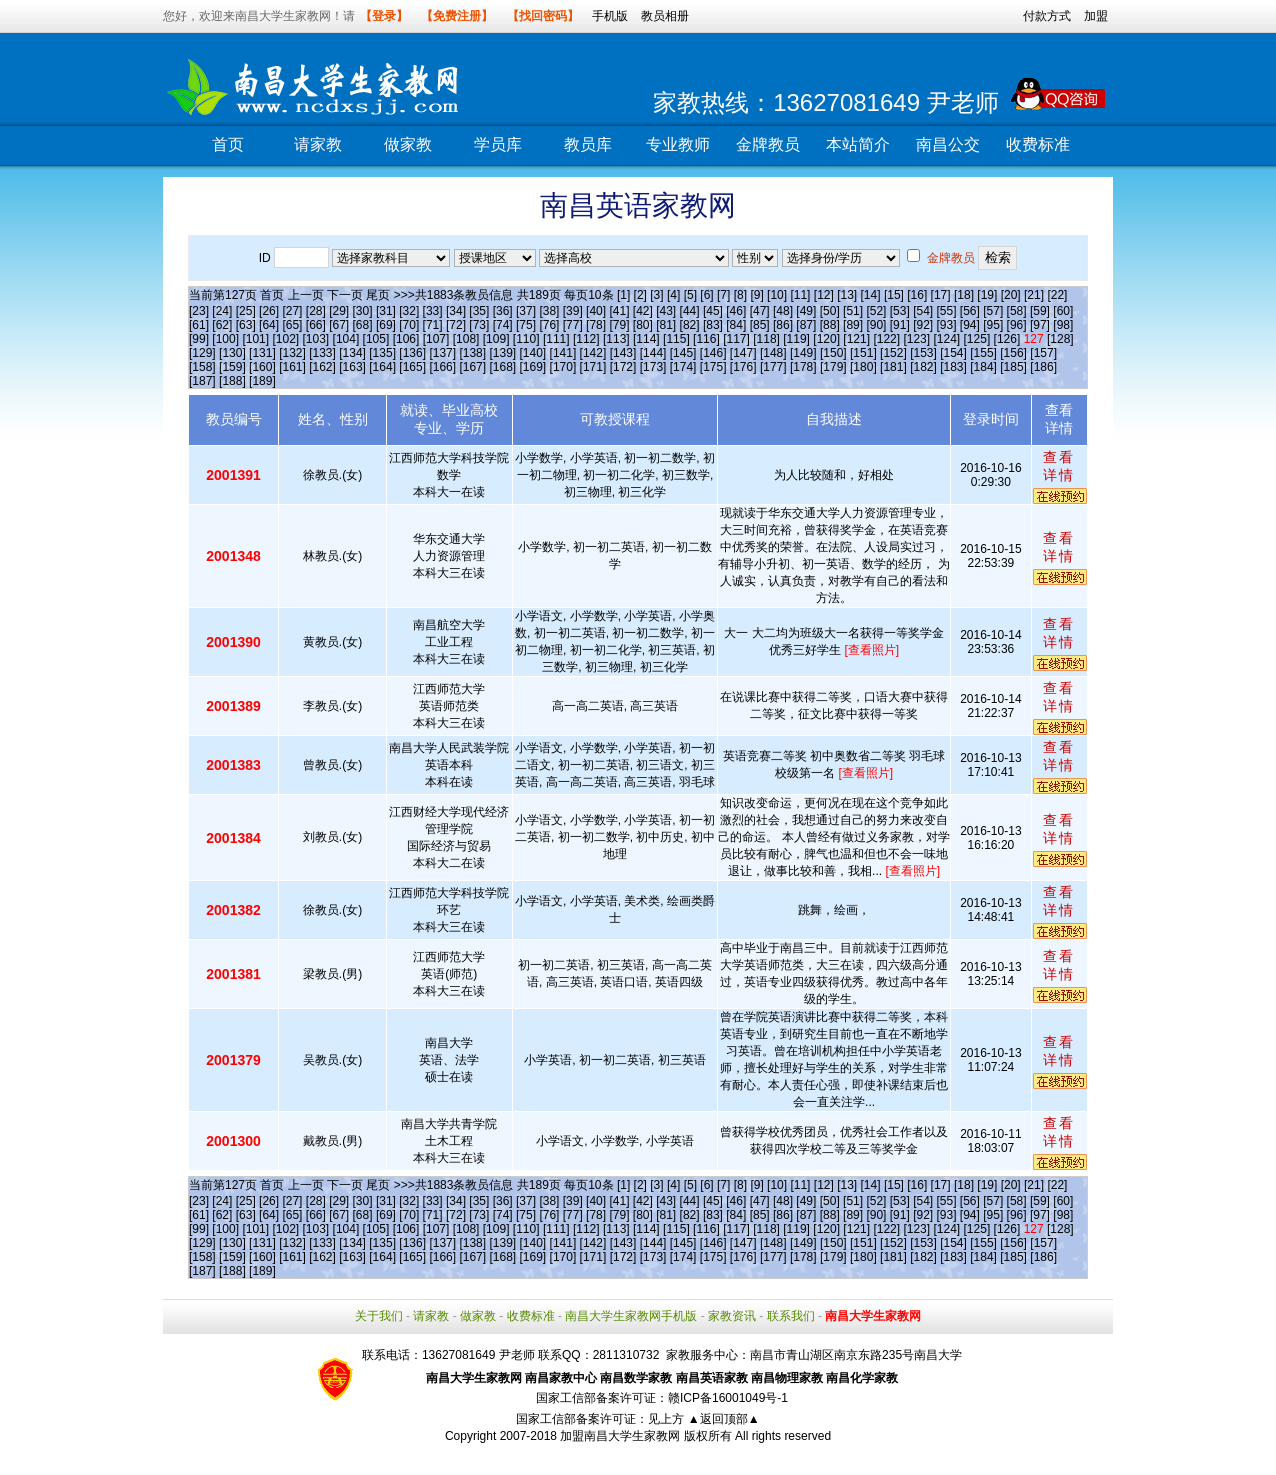 Image resolution: width=1276 pixels, height=1475 pixels. What do you see at coordinates (202, 353) in the screenshot?
I see `[129]` at bounding box center [202, 353].